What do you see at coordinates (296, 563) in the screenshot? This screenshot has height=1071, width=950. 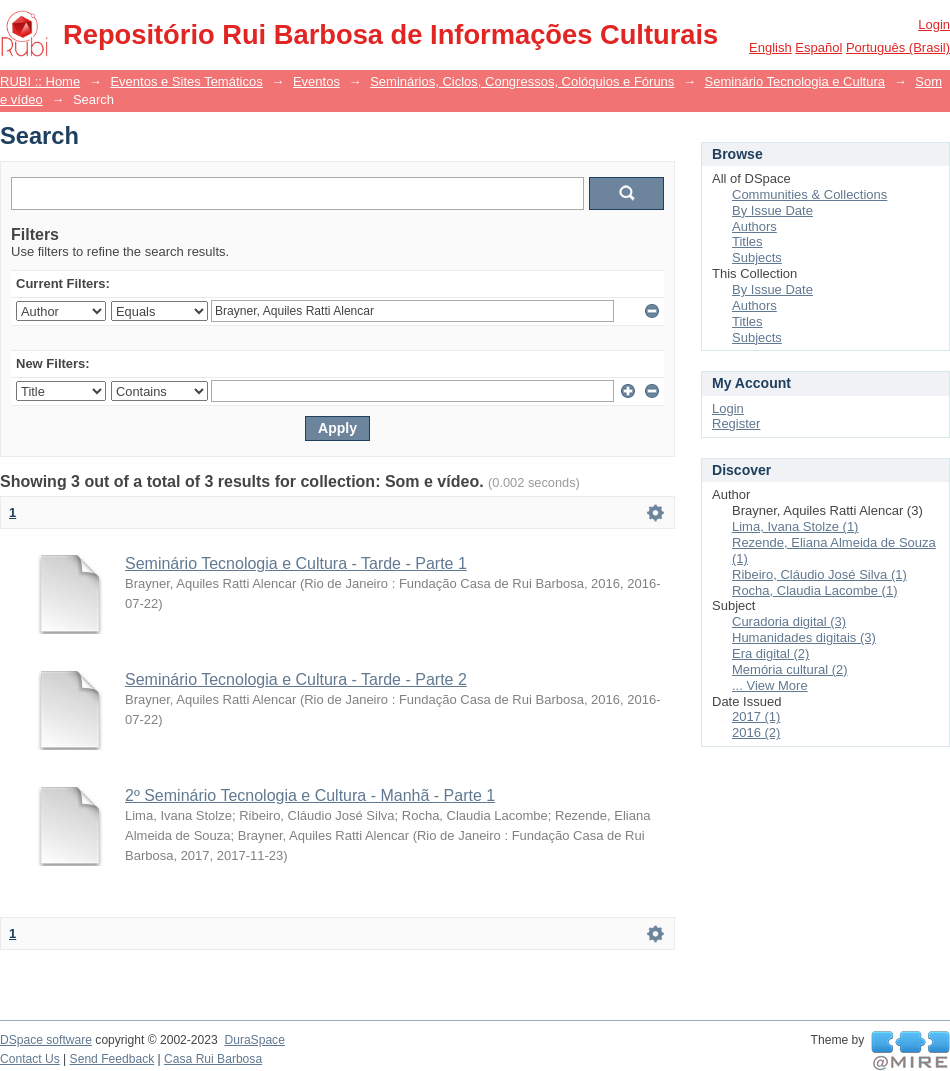 I see `Seminário Tecnologia e Cultura - Tarde - Parte 1` at bounding box center [296, 563].